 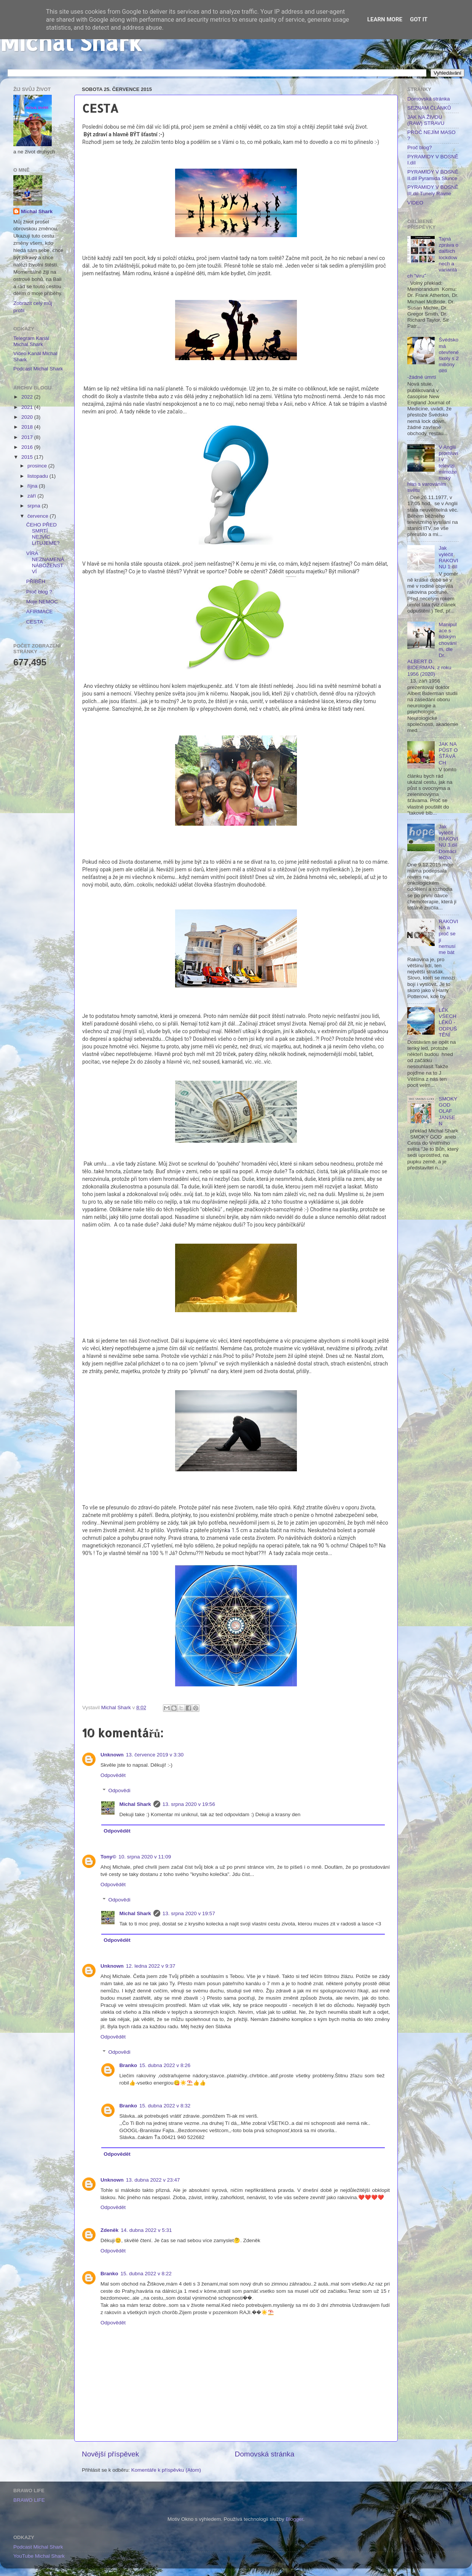 What do you see at coordinates (166, 2470) in the screenshot?
I see `Komentáře k příspěvku (Atom)` at bounding box center [166, 2470].